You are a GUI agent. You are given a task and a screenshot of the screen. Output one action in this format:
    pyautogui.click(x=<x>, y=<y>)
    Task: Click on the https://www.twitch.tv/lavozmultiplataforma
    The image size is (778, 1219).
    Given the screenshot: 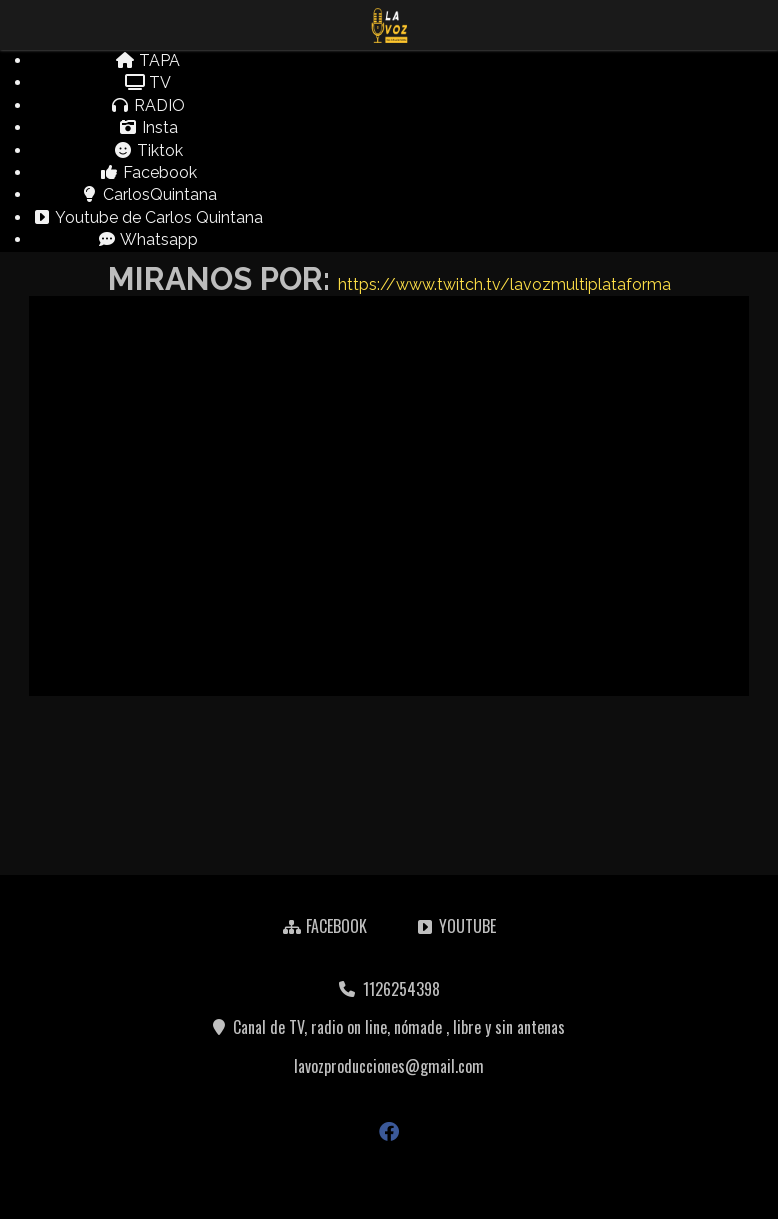 What is the action you would take?
    pyautogui.click(x=504, y=284)
    